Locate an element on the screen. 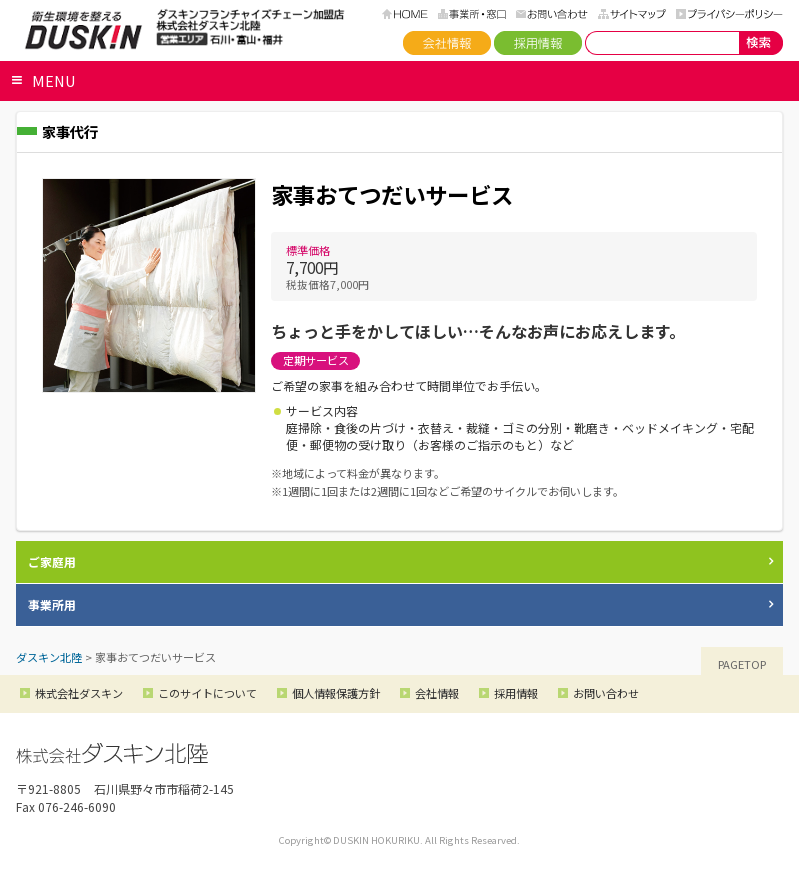 Image resolution: width=799 pixels, height=875 pixels. 会社情報 is located at coordinates (447, 43).